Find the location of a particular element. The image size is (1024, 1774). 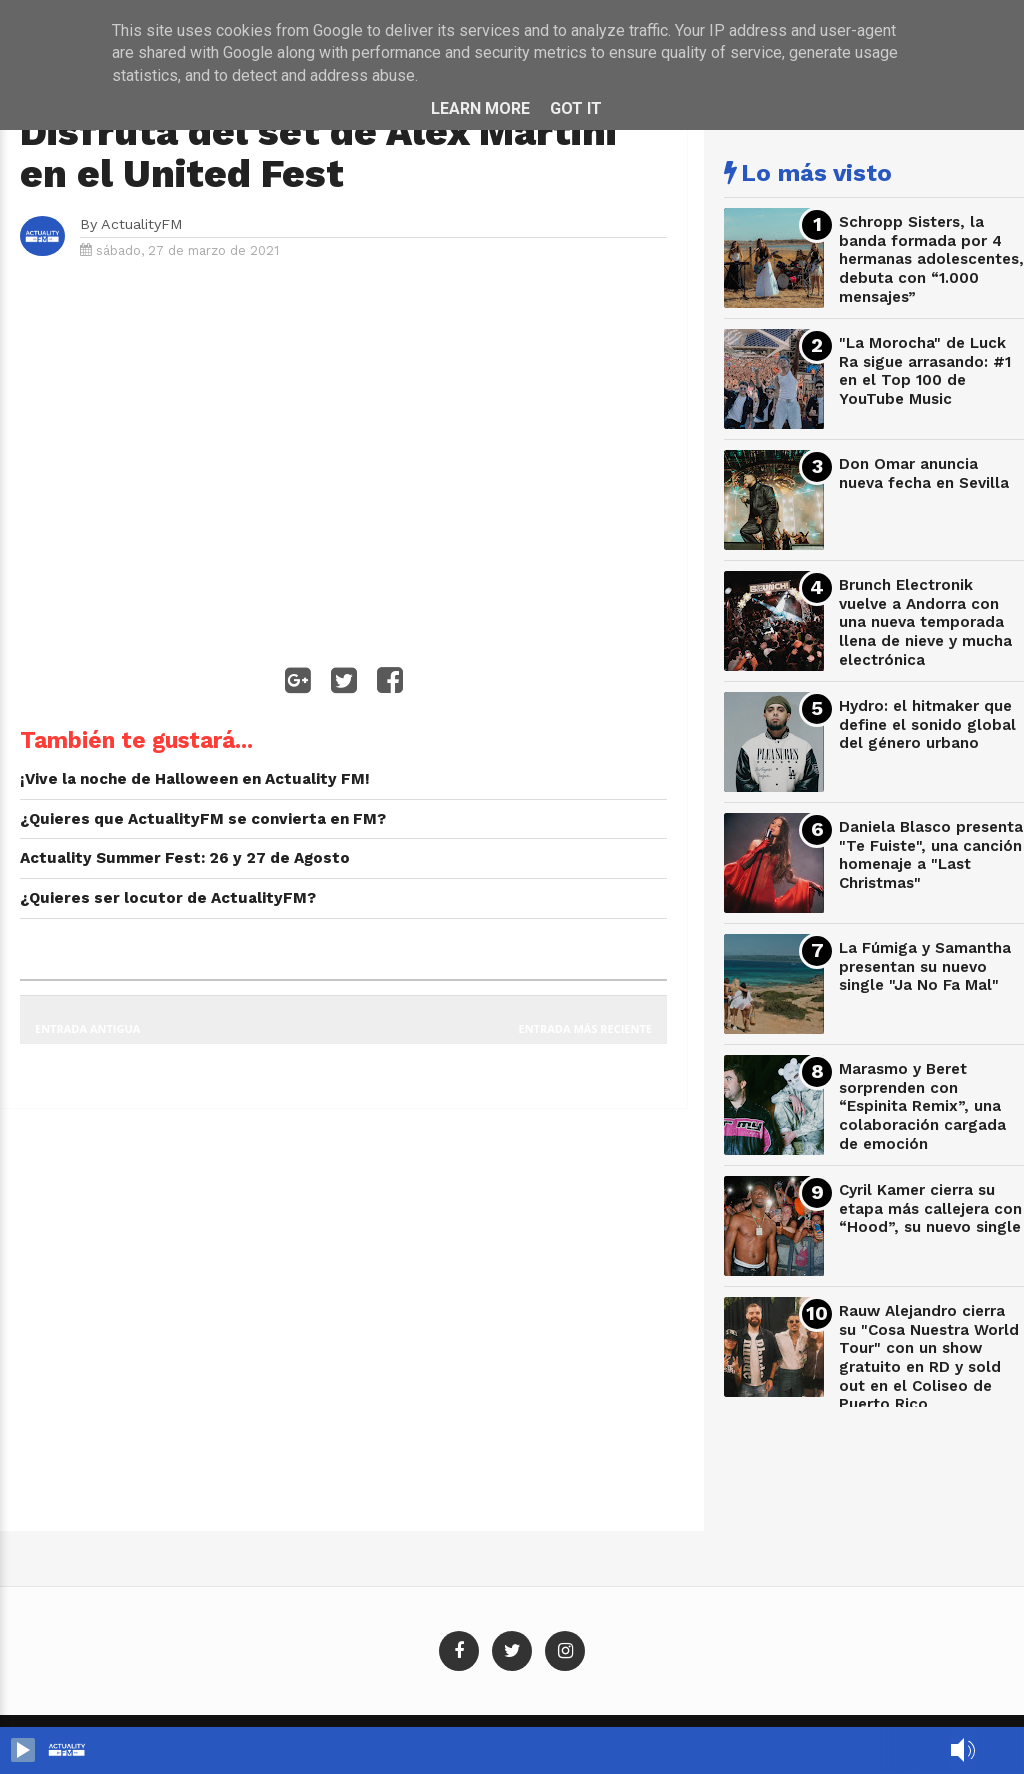

Marasmo y Beret sorprenden con “Espinita Remix”, una colaboración cargada de emoción is located at coordinates (922, 1106).